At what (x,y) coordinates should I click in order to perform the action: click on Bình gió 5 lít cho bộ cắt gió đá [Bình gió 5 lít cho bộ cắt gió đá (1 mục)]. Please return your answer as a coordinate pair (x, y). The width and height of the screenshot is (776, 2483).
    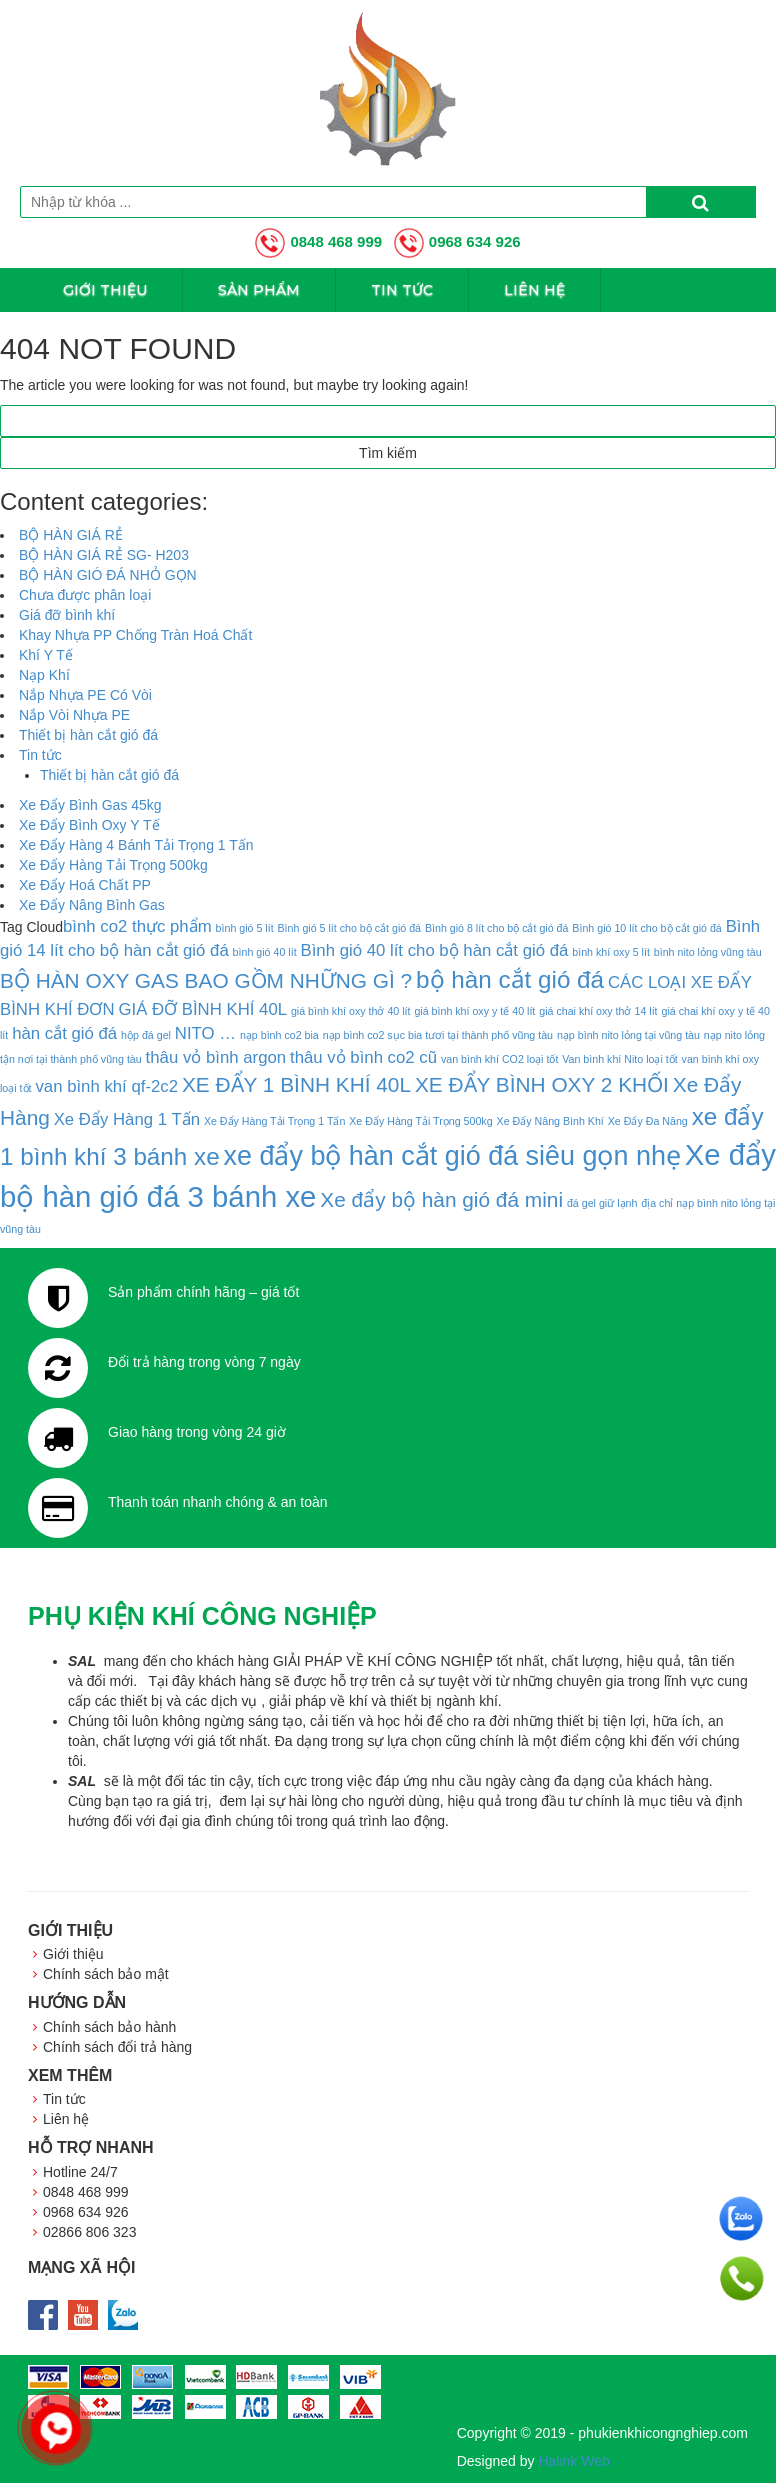
    Looking at the image, I should click on (350, 928).